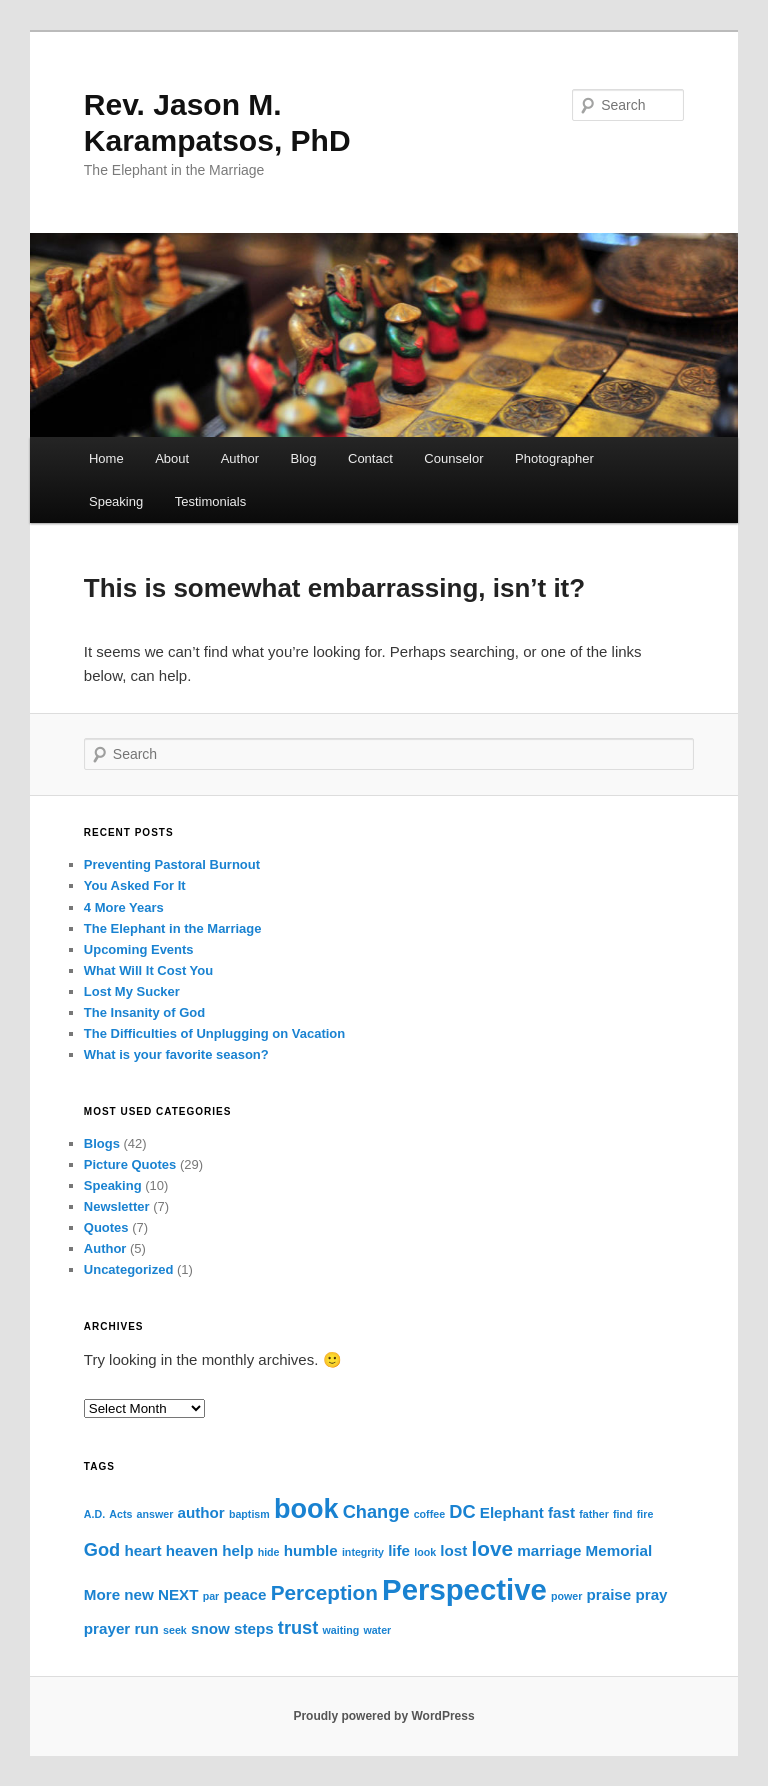 This screenshot has height=1786, width=768. I want to click on run [run (2 items)], so click(146, 1628).